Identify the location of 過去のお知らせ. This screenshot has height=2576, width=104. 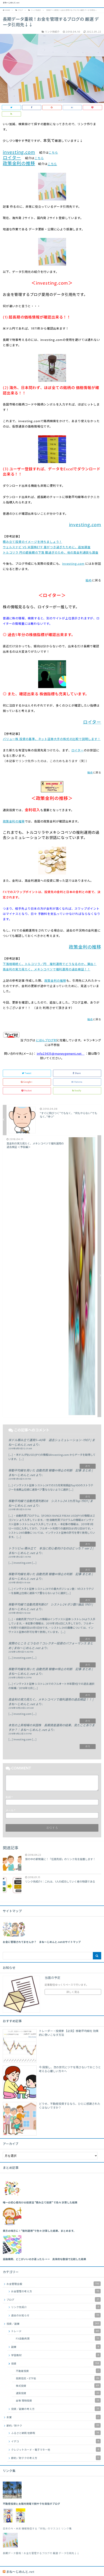
(56, 2315).